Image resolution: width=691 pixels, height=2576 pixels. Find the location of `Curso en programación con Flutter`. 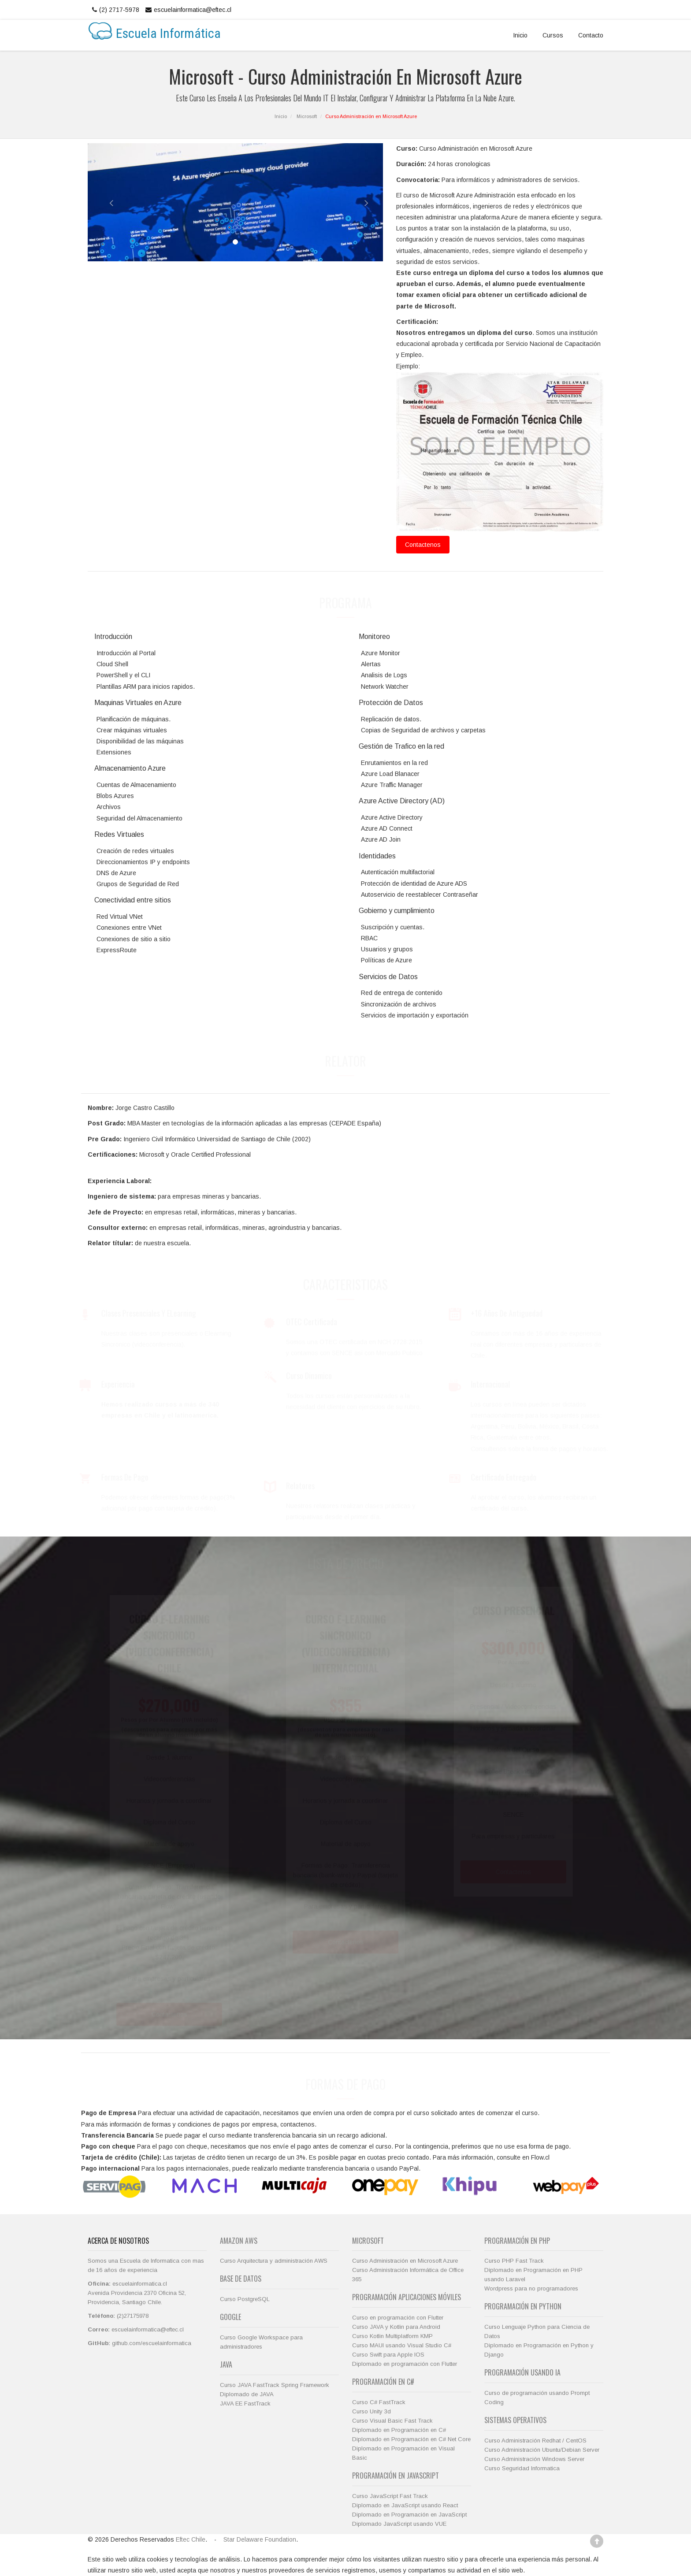

Curso en programación con Flutter is located at coordinates (397, 2317).